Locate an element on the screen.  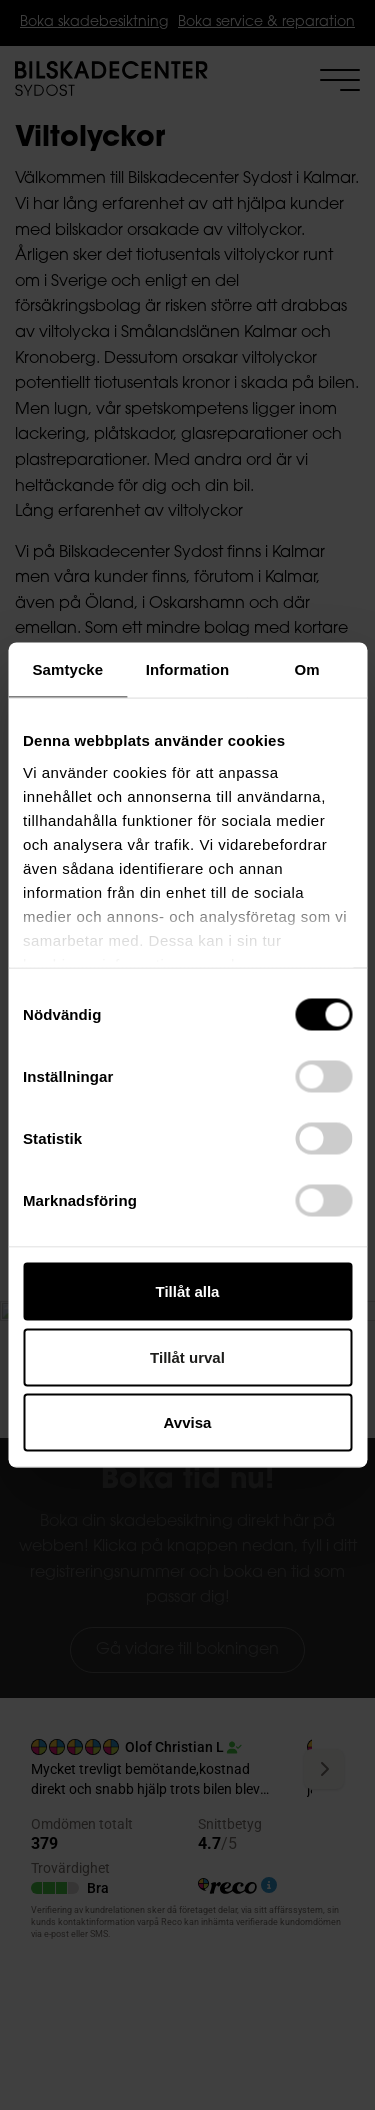
Om [tab] is located at coordinates (307, 669).